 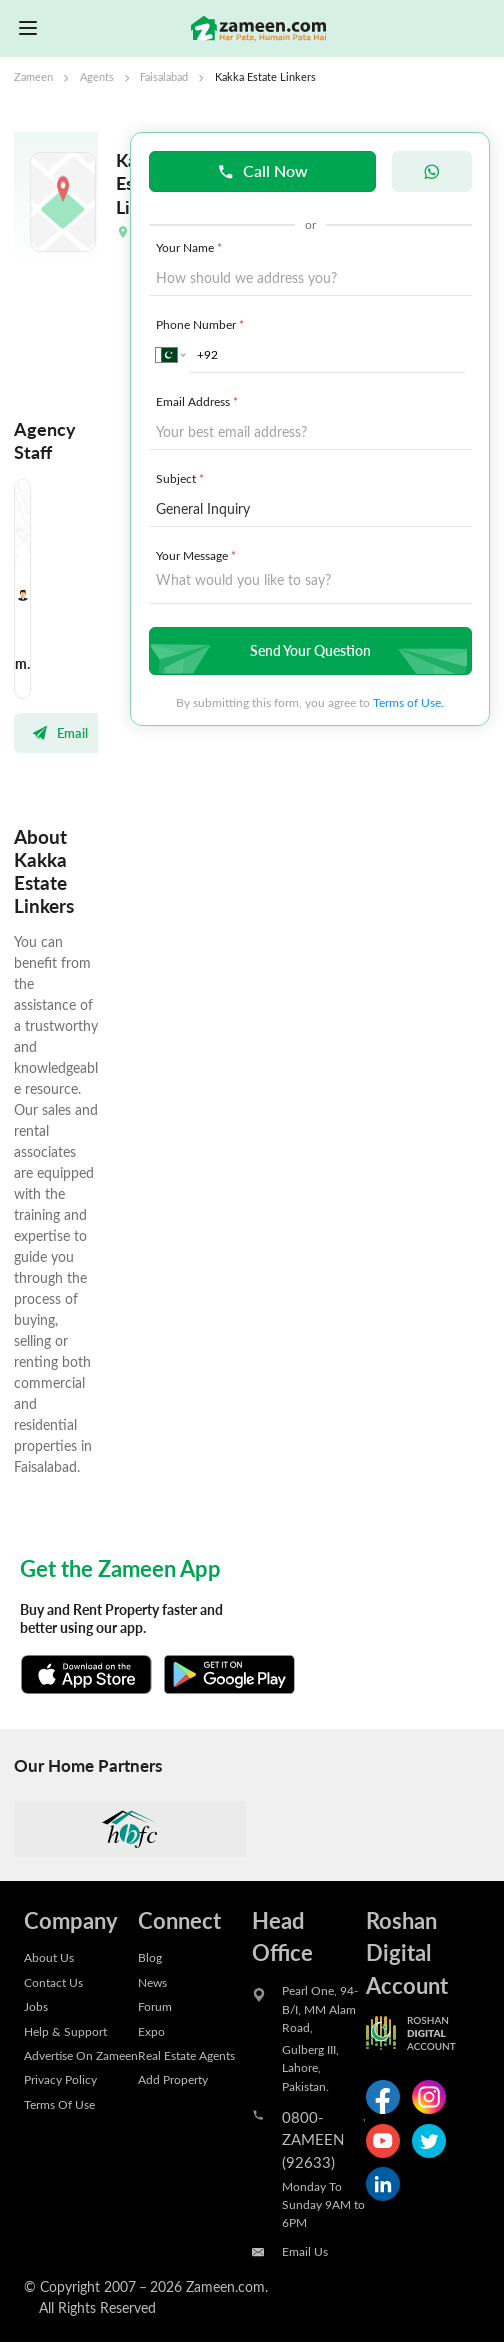 I want to click on Expo, so click(x=151, y=2031).